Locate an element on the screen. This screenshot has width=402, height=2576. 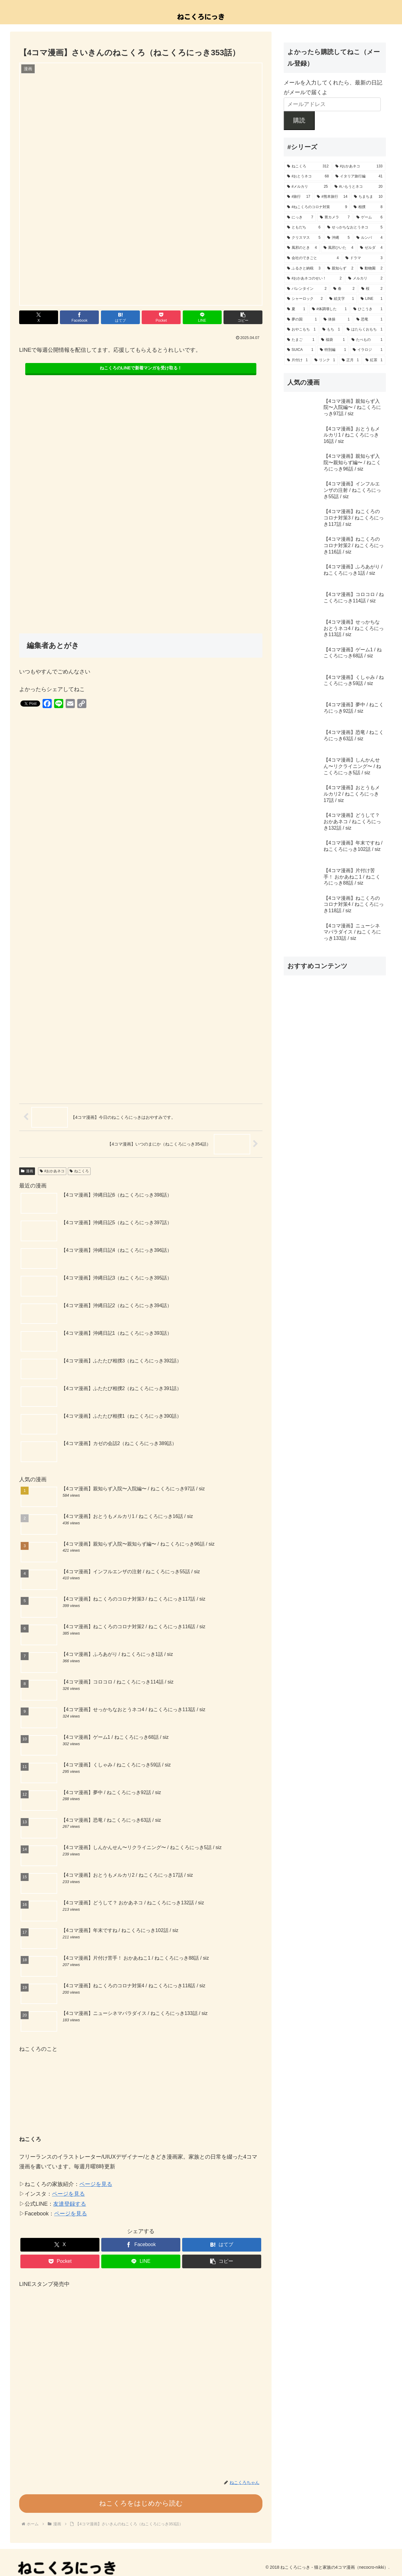
漫画 is located at coordinates (27, 1171).